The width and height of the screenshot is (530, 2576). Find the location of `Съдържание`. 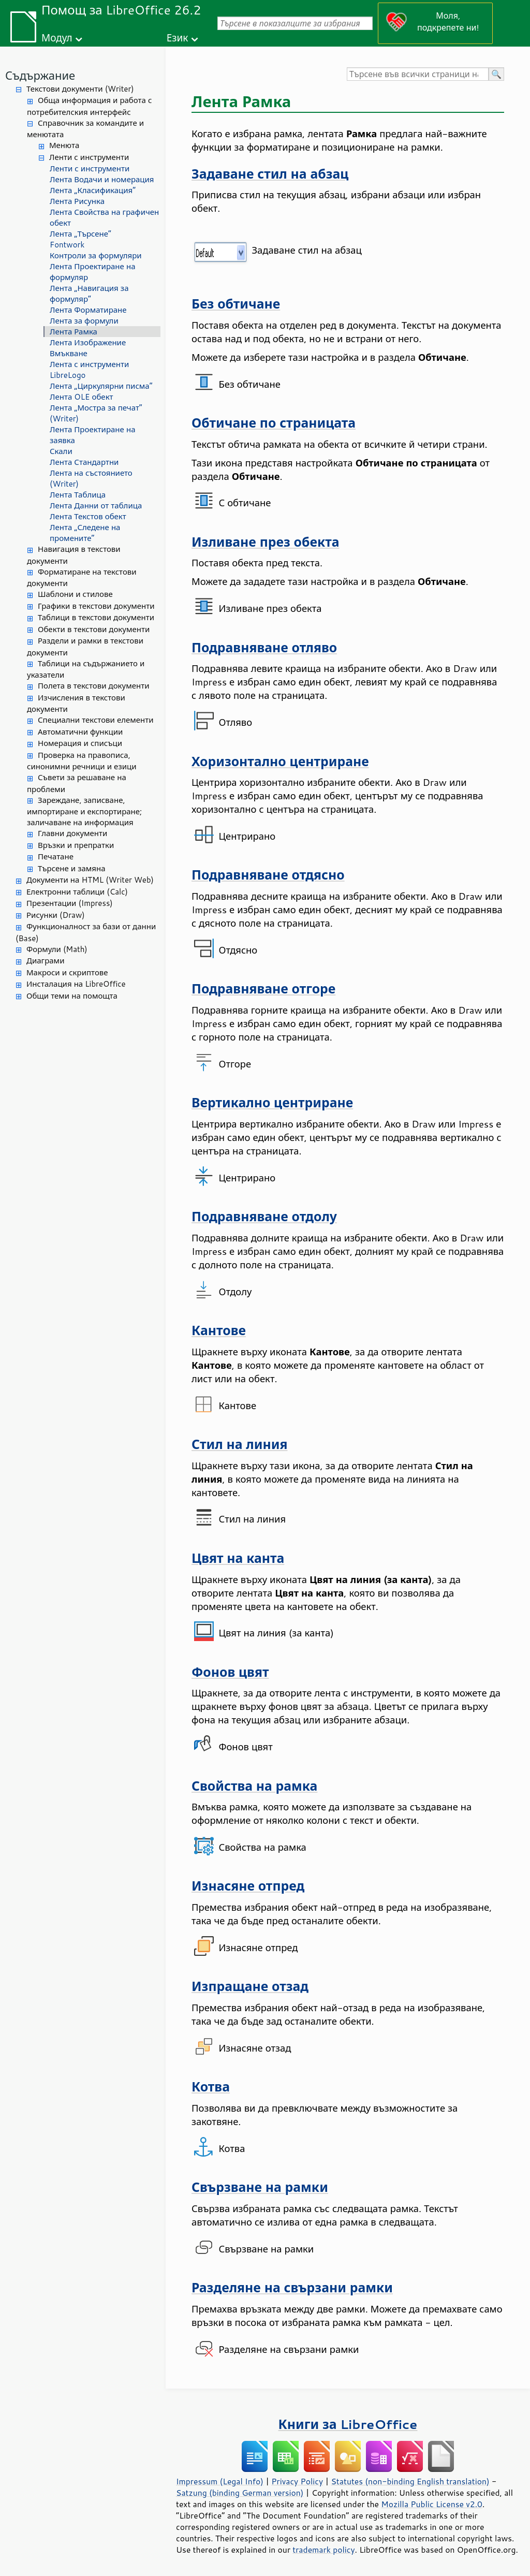

Съдържание is located at coordinates (40, 75).